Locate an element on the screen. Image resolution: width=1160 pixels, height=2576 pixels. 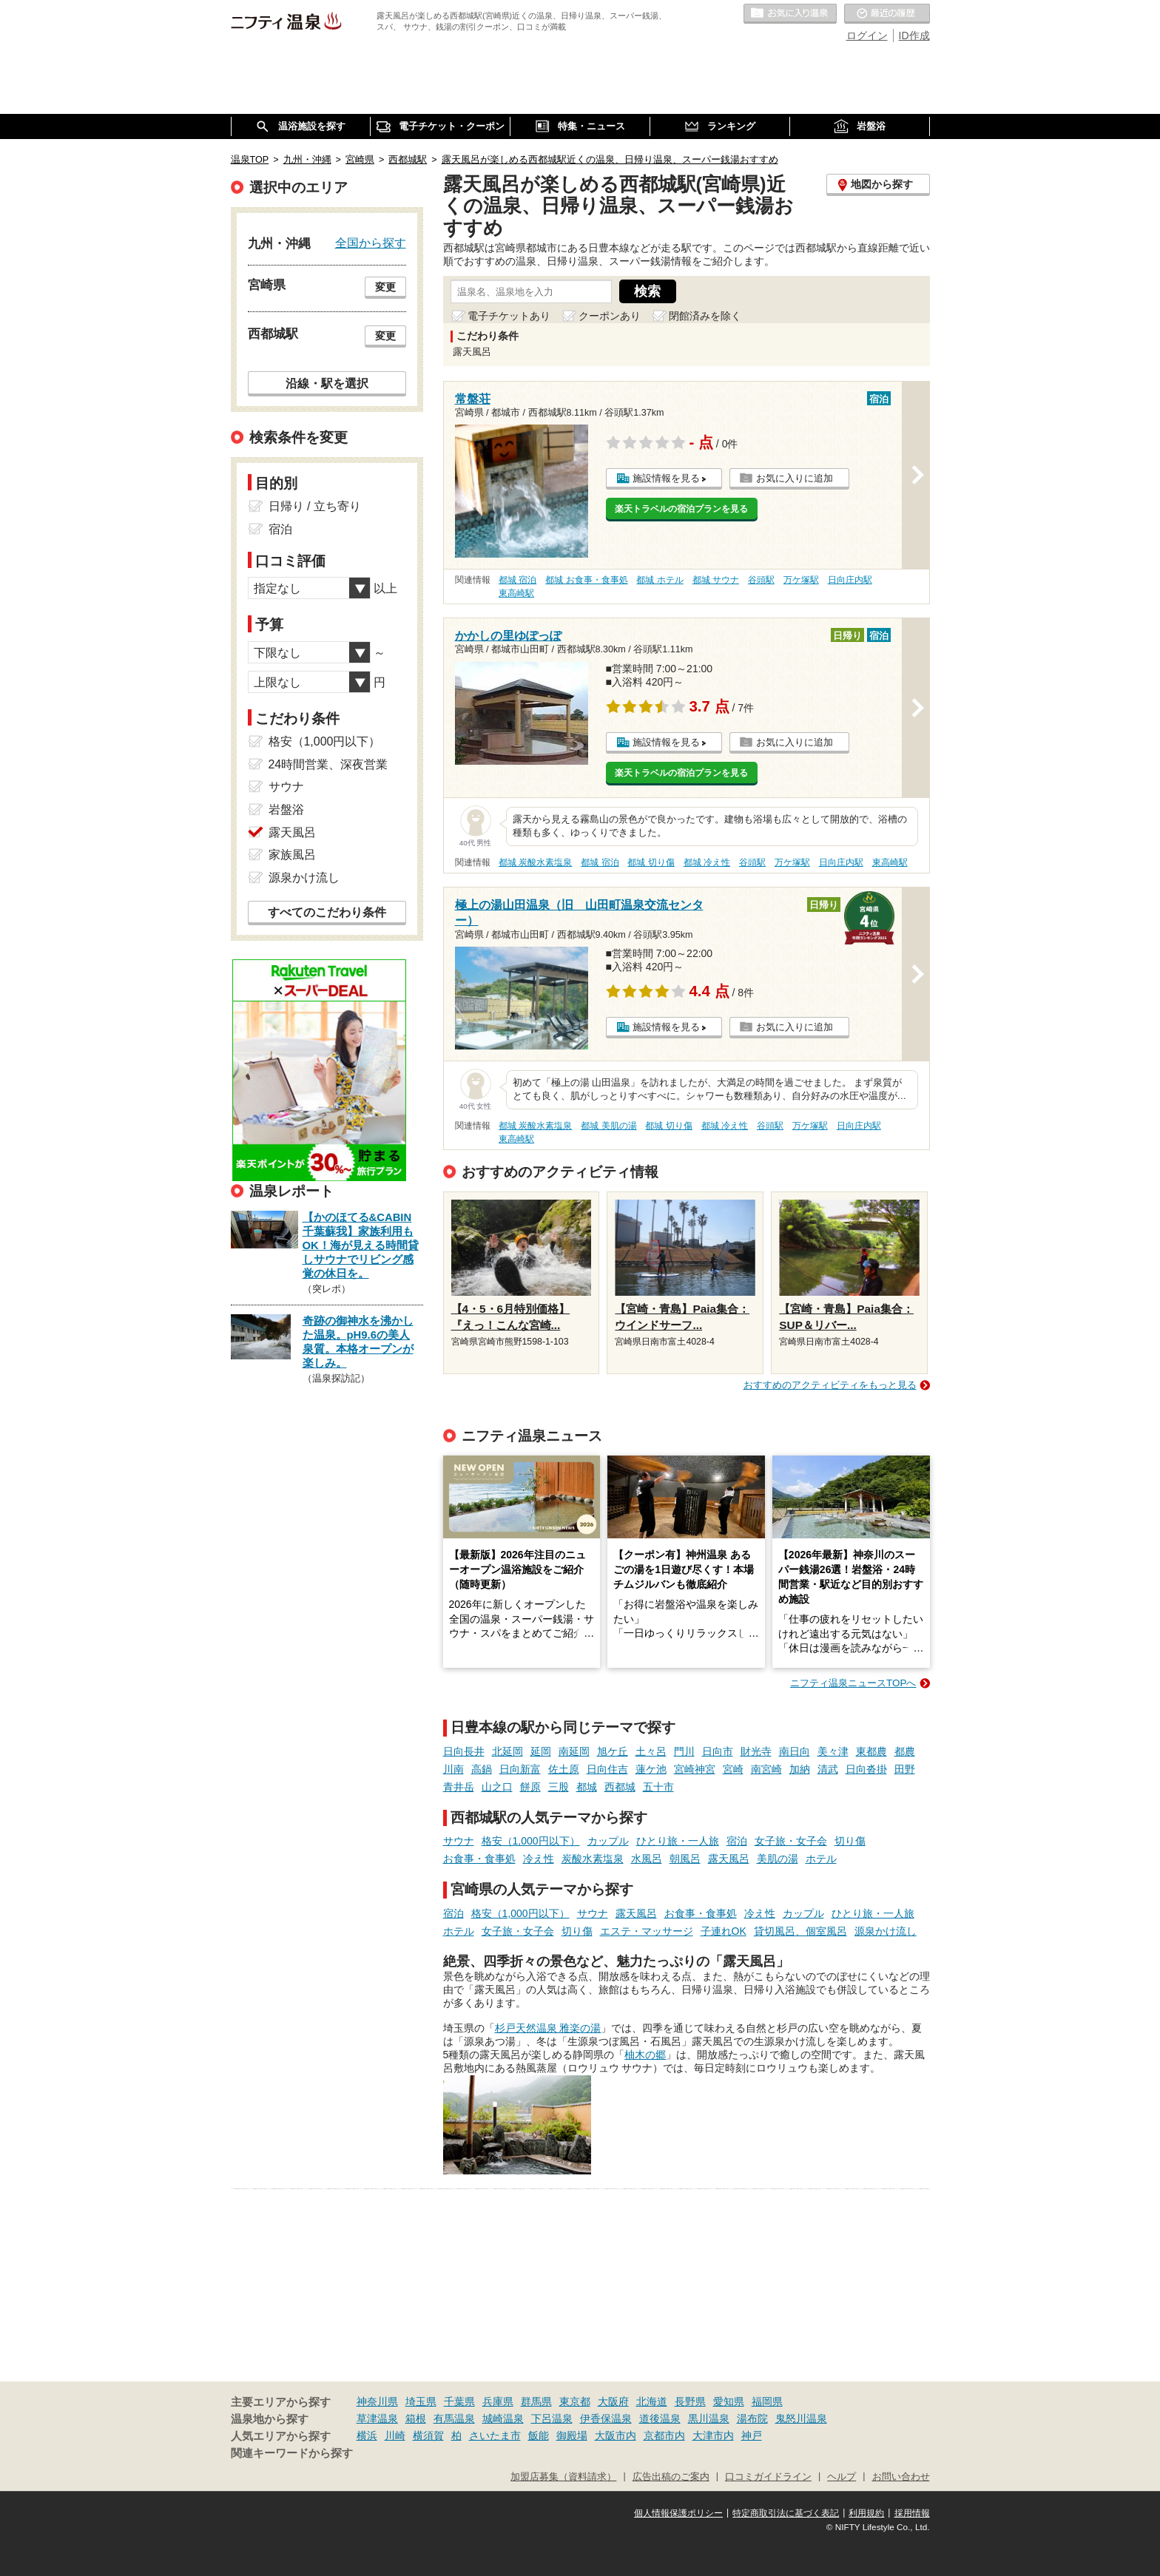
長野県 is located at coordinates (690, 2401).